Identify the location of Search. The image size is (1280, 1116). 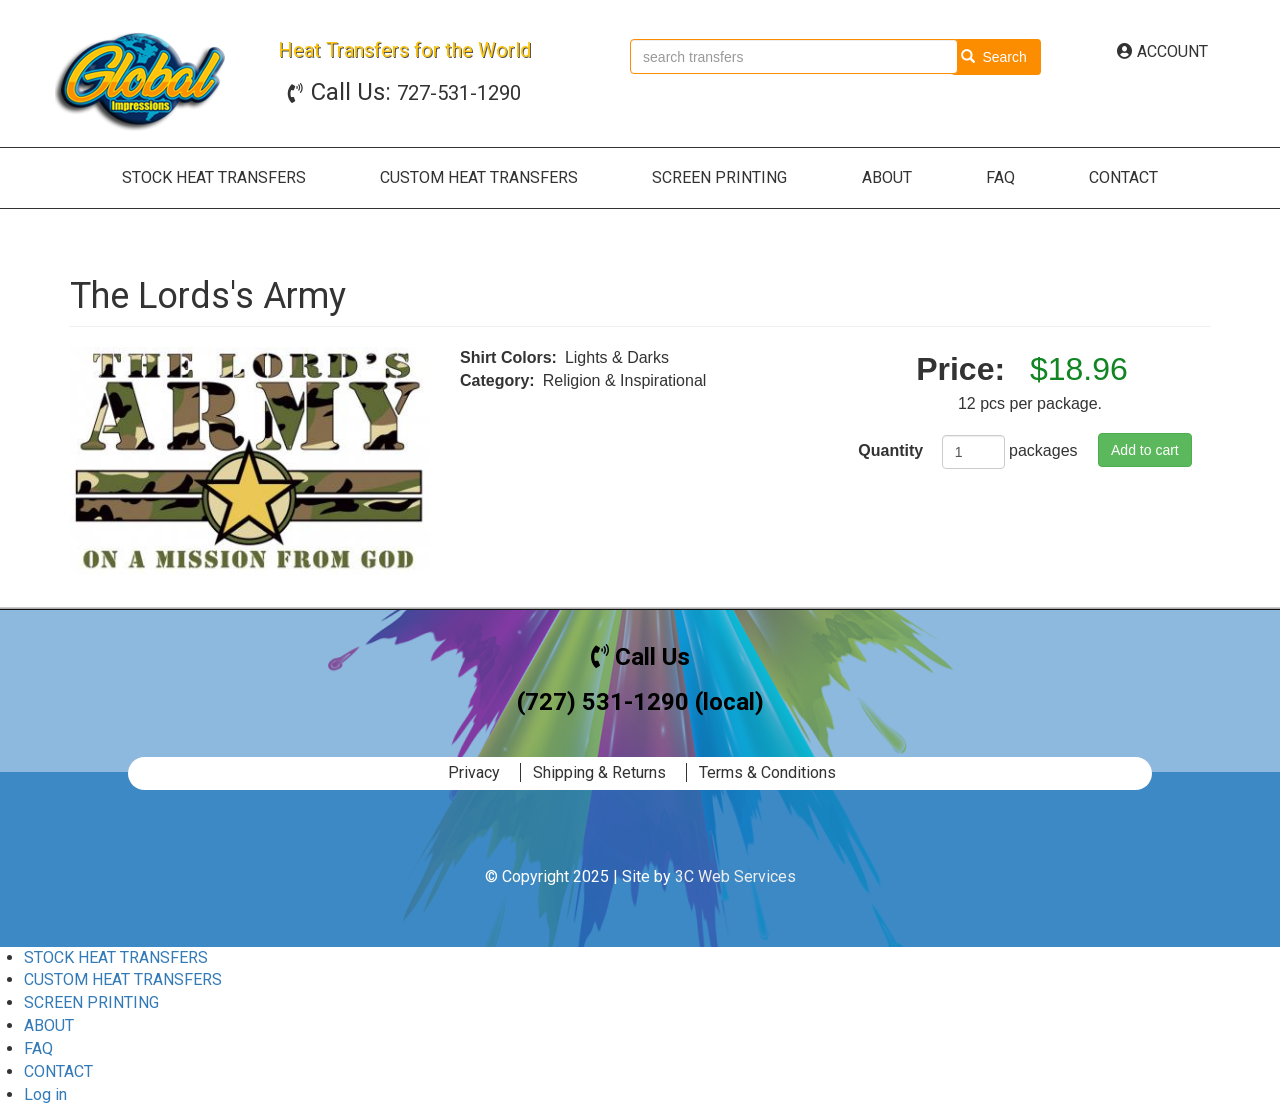
(994, 57).